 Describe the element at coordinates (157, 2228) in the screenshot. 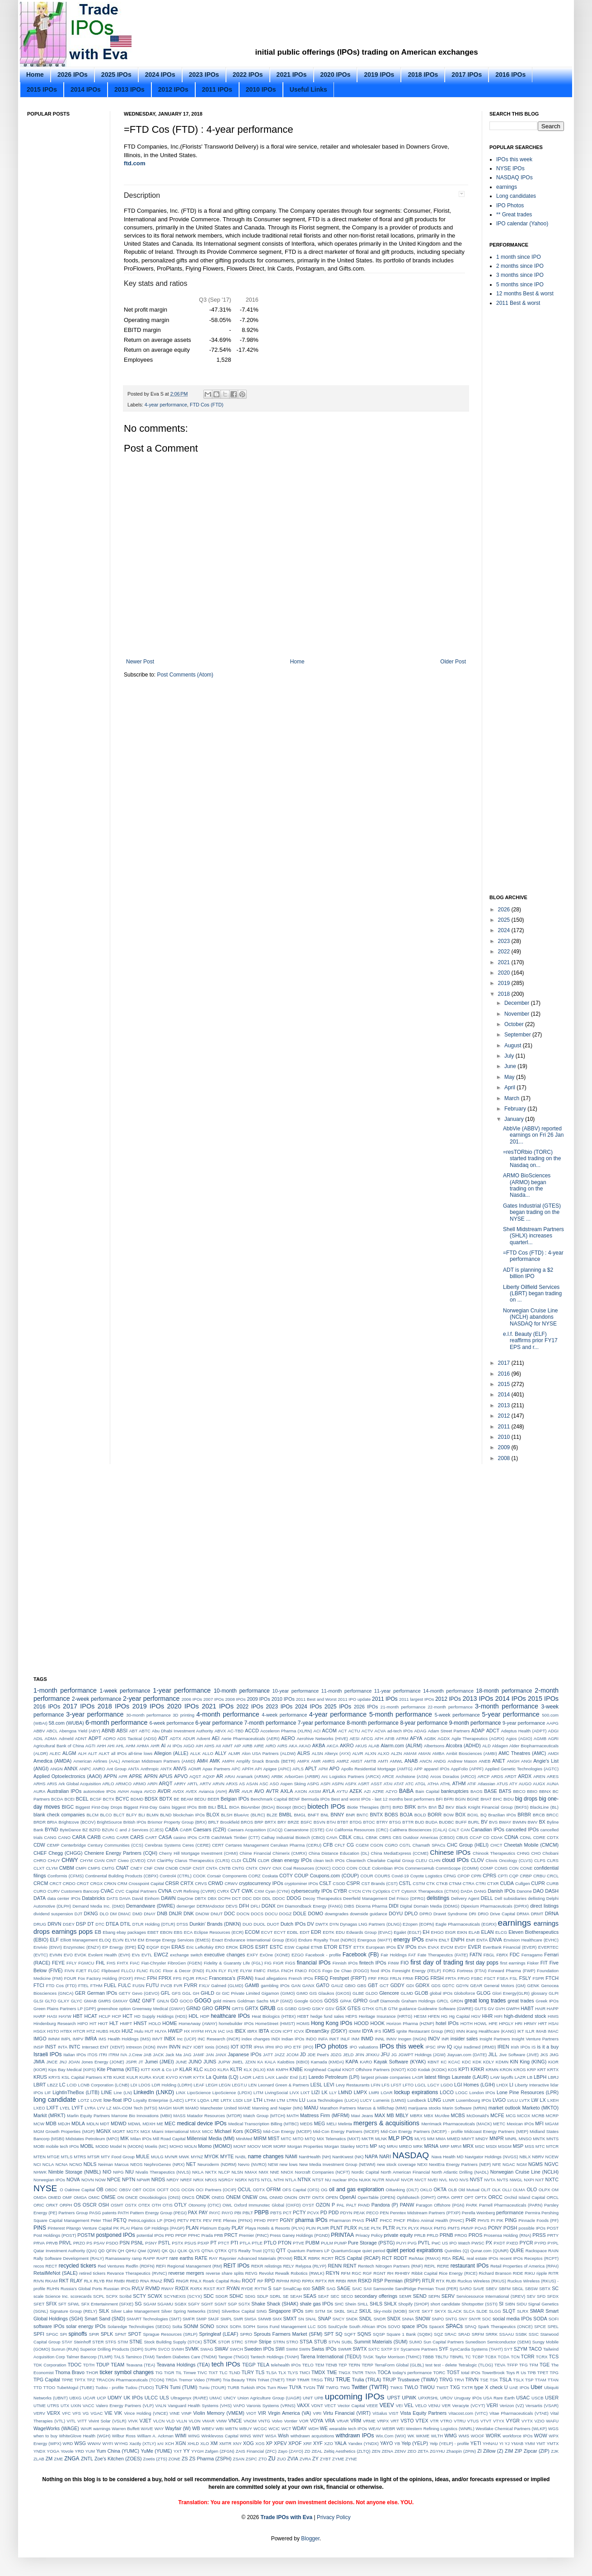

I see `Plains GP Holdings (PAGP)` at that location.